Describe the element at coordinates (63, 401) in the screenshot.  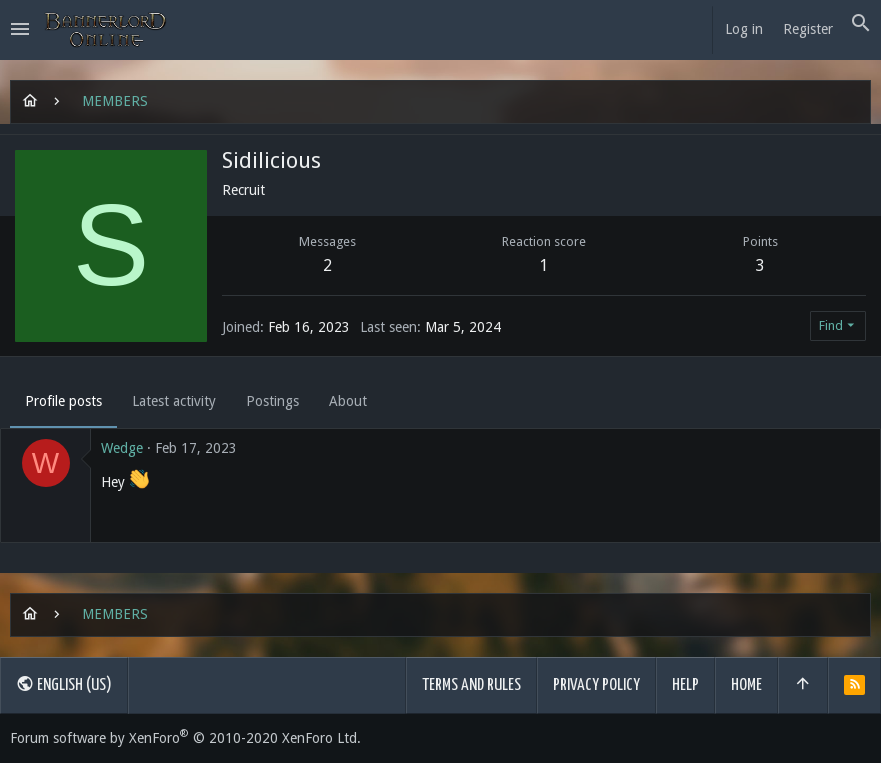
I see `Profile posts [tab]` at that location.